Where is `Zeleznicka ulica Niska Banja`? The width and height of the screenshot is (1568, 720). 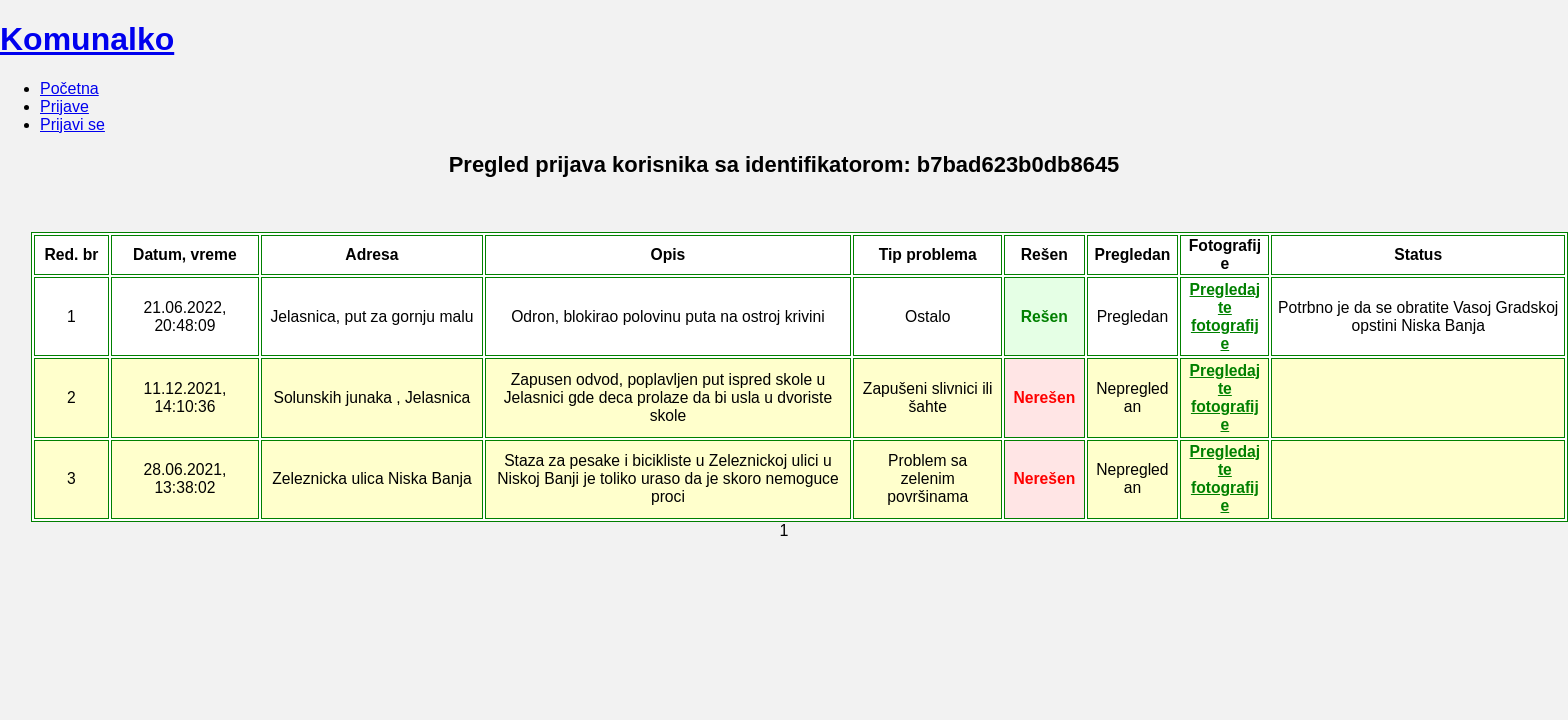
Zeleznicka ulica Niska Banja is located at coordinates (371, 478).